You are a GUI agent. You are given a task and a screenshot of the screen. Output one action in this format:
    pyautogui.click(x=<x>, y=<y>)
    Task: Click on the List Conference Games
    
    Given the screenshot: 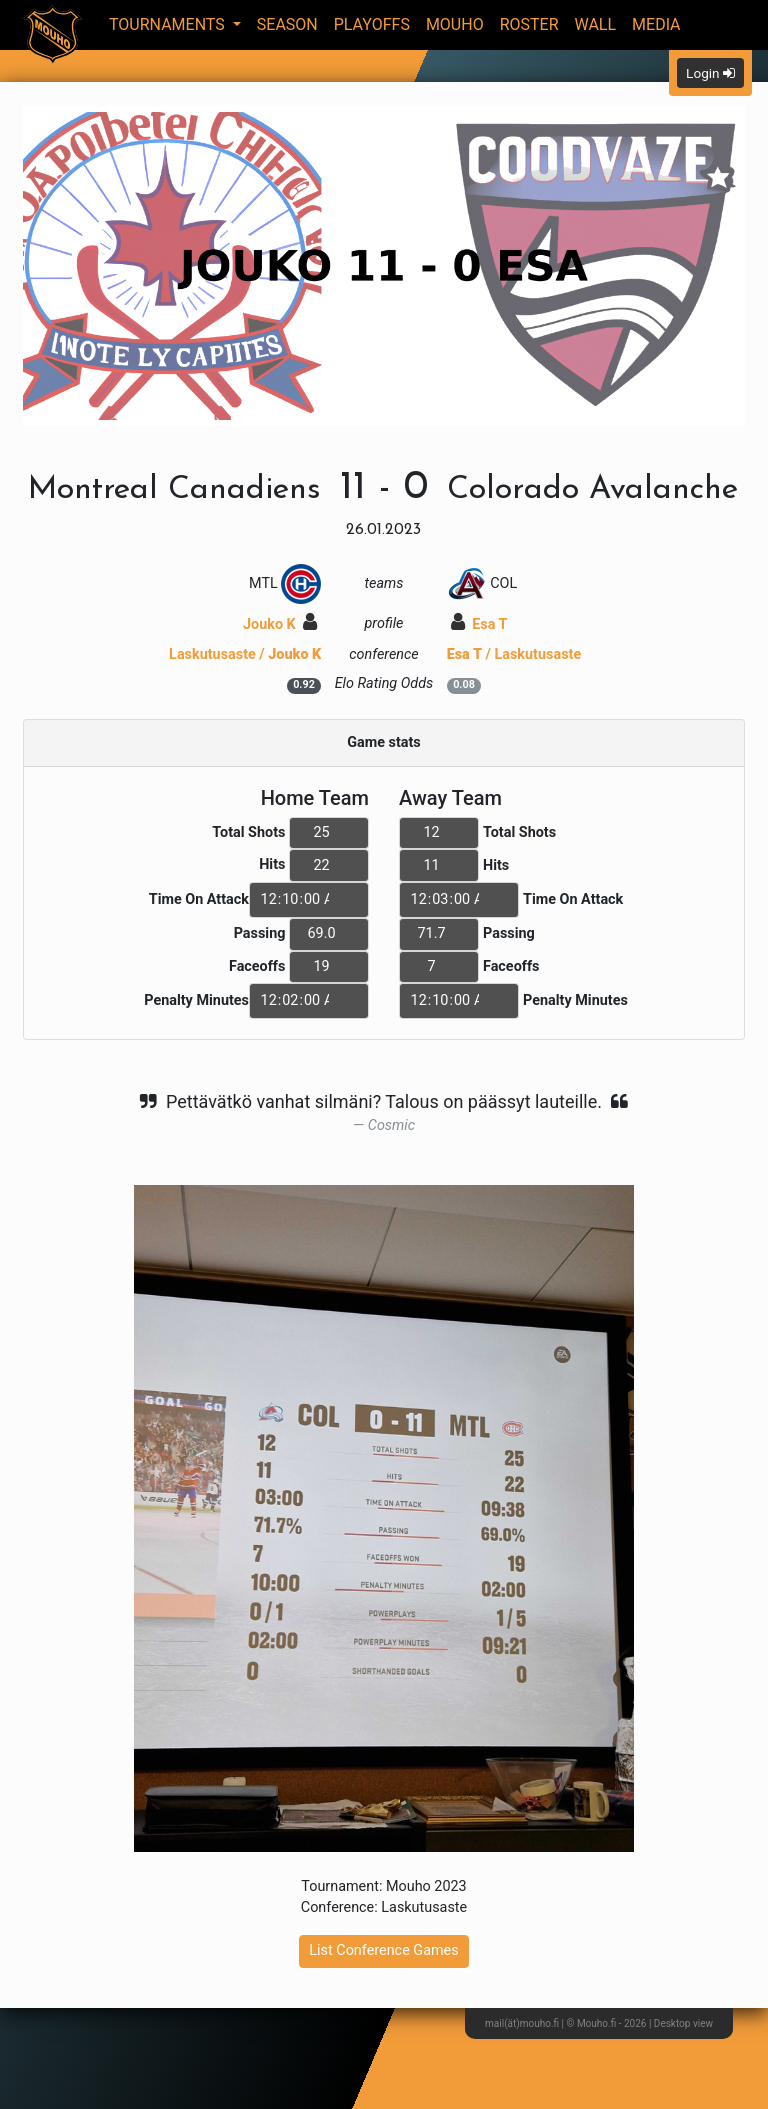 What is the action you would take?
    pyautogui.click(x=383, y=1950)
    